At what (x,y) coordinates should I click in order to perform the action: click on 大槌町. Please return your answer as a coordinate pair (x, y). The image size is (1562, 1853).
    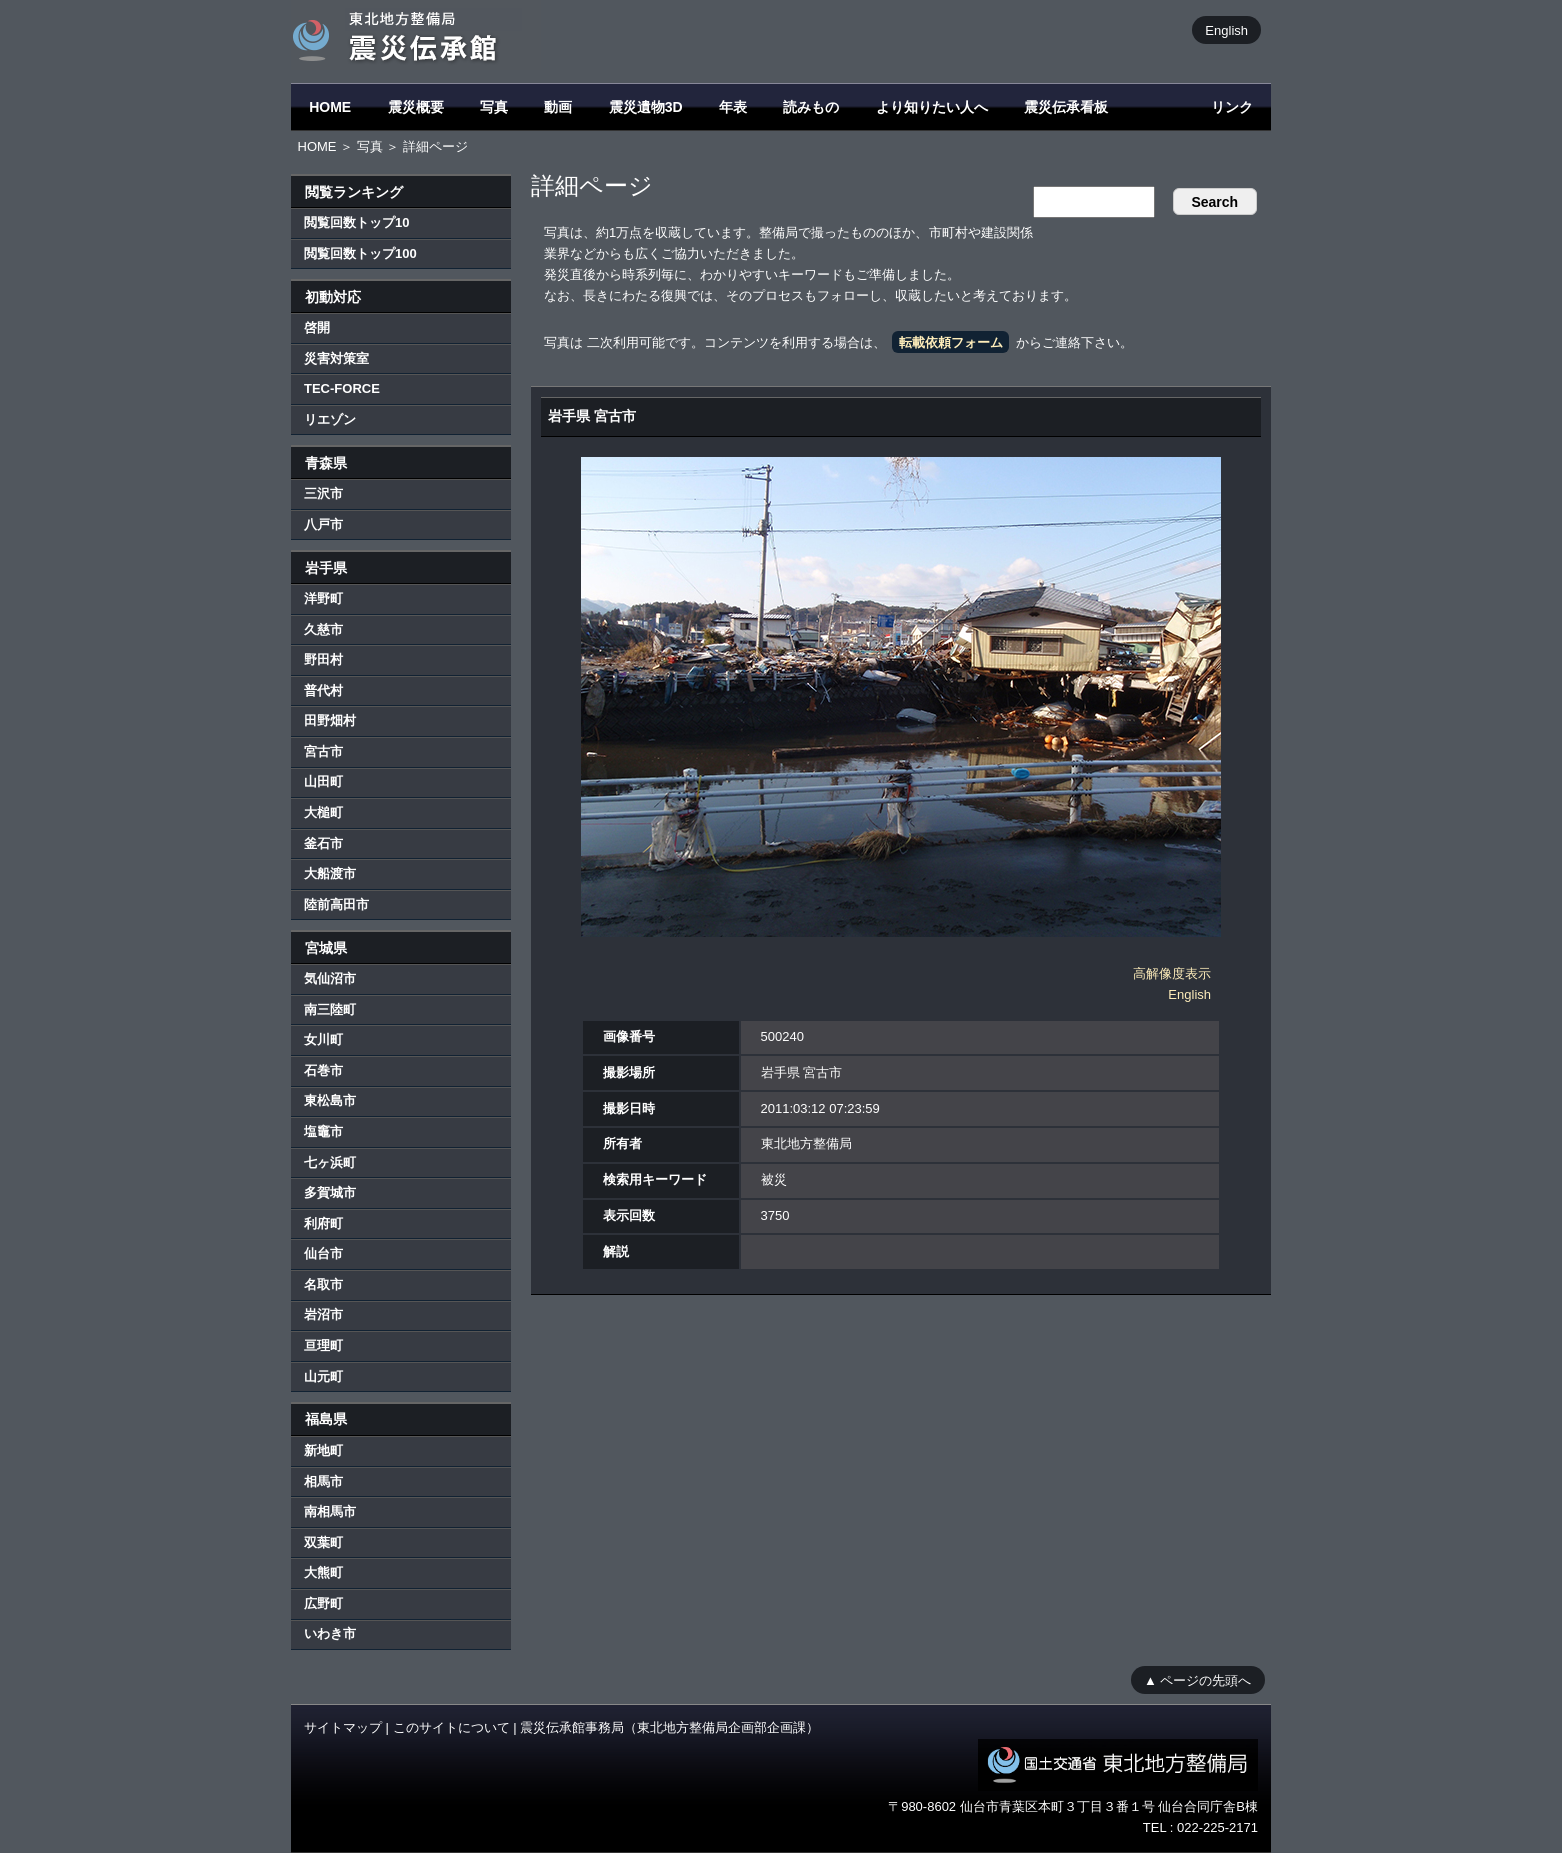
    Looking at the image, I should click on (323, 812).